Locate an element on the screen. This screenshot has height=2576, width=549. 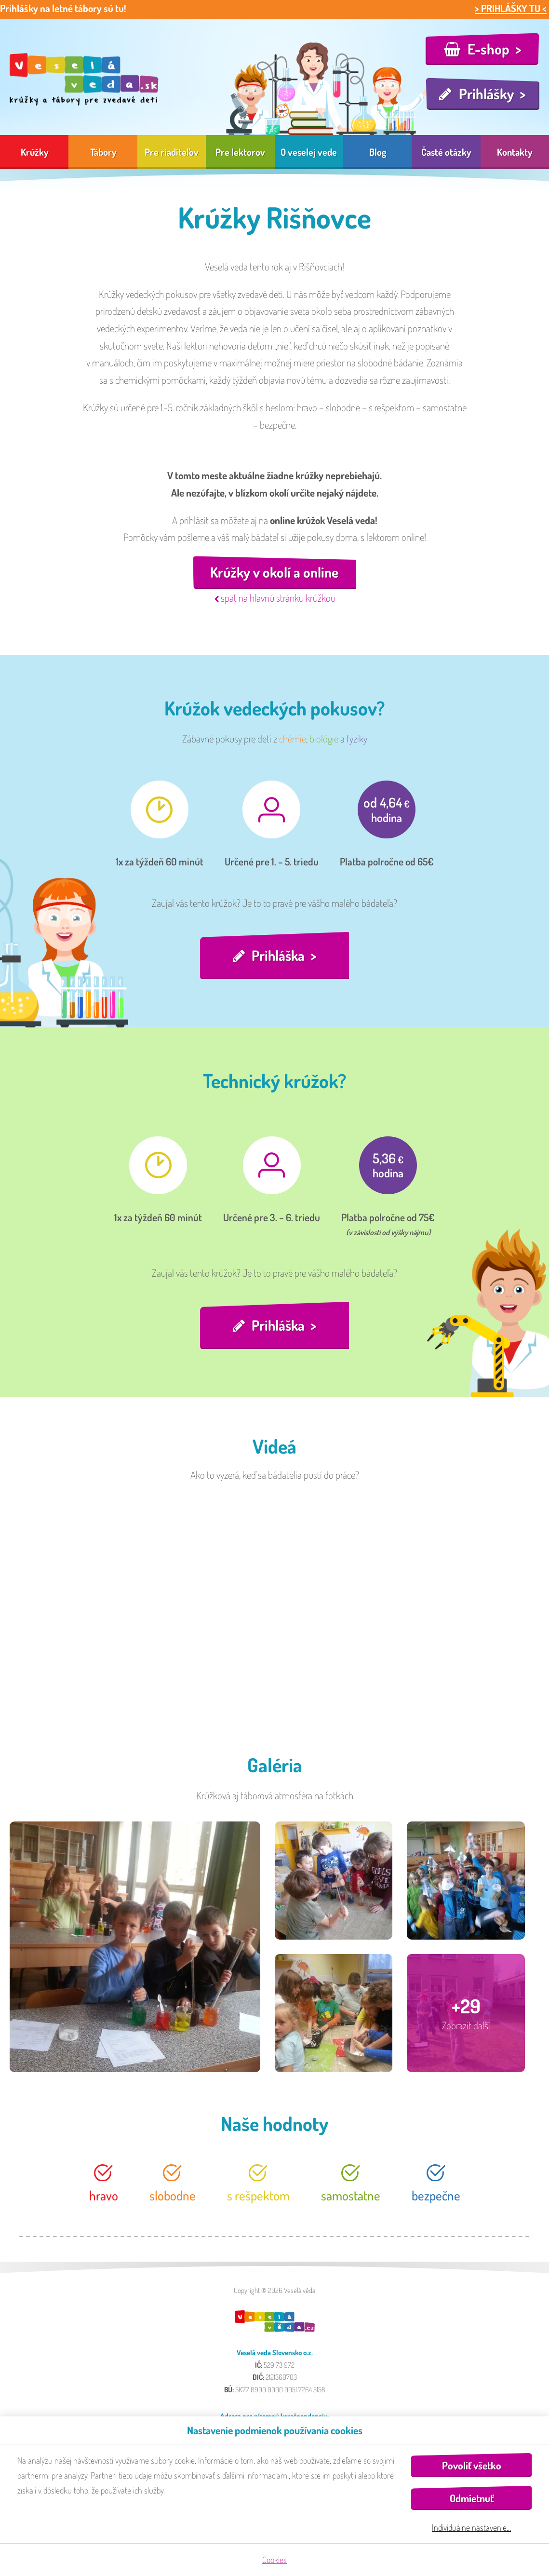
Odmietnuť is located at coordinates (472, 2498).